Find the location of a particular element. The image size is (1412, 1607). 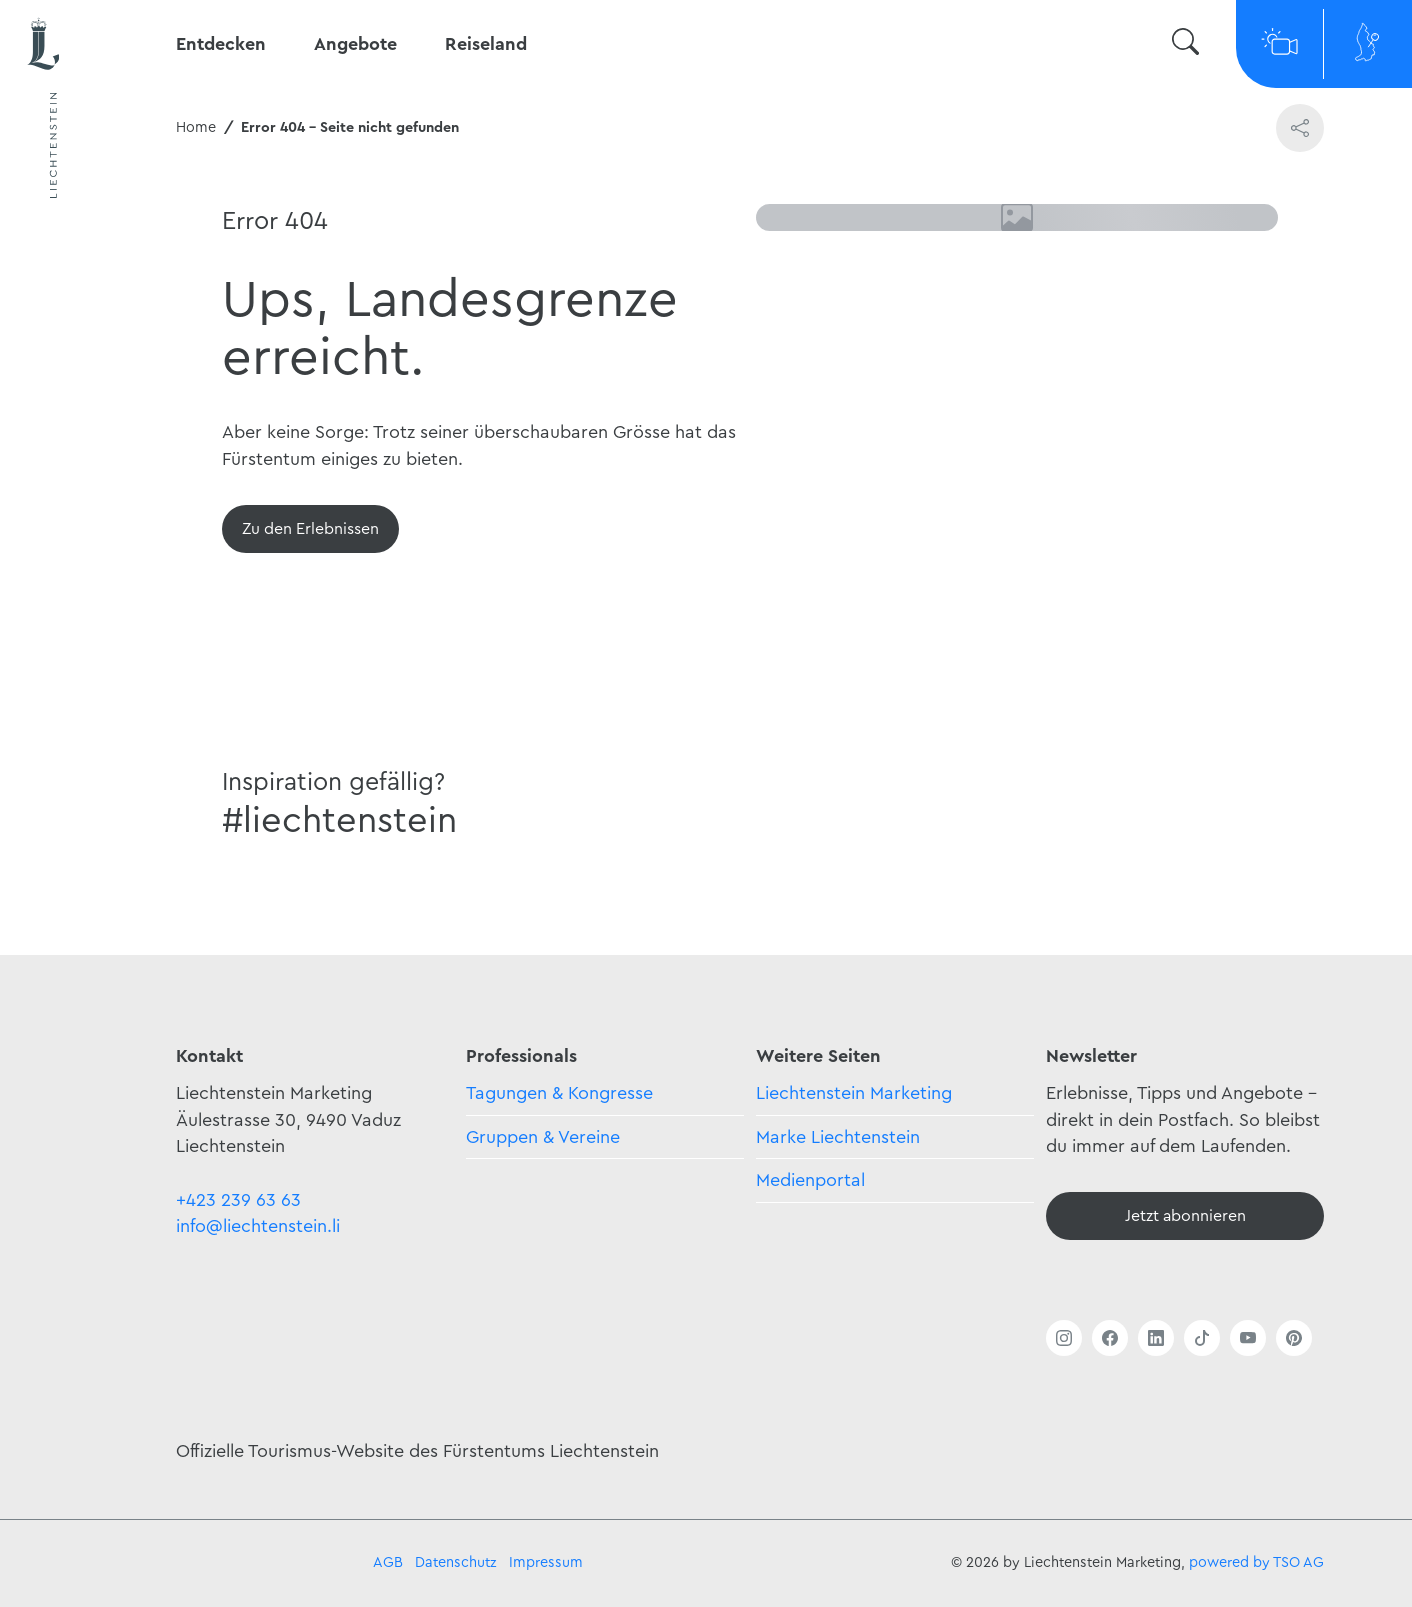

Tagungen & Kongresse is located at coordinates (559, 1093).